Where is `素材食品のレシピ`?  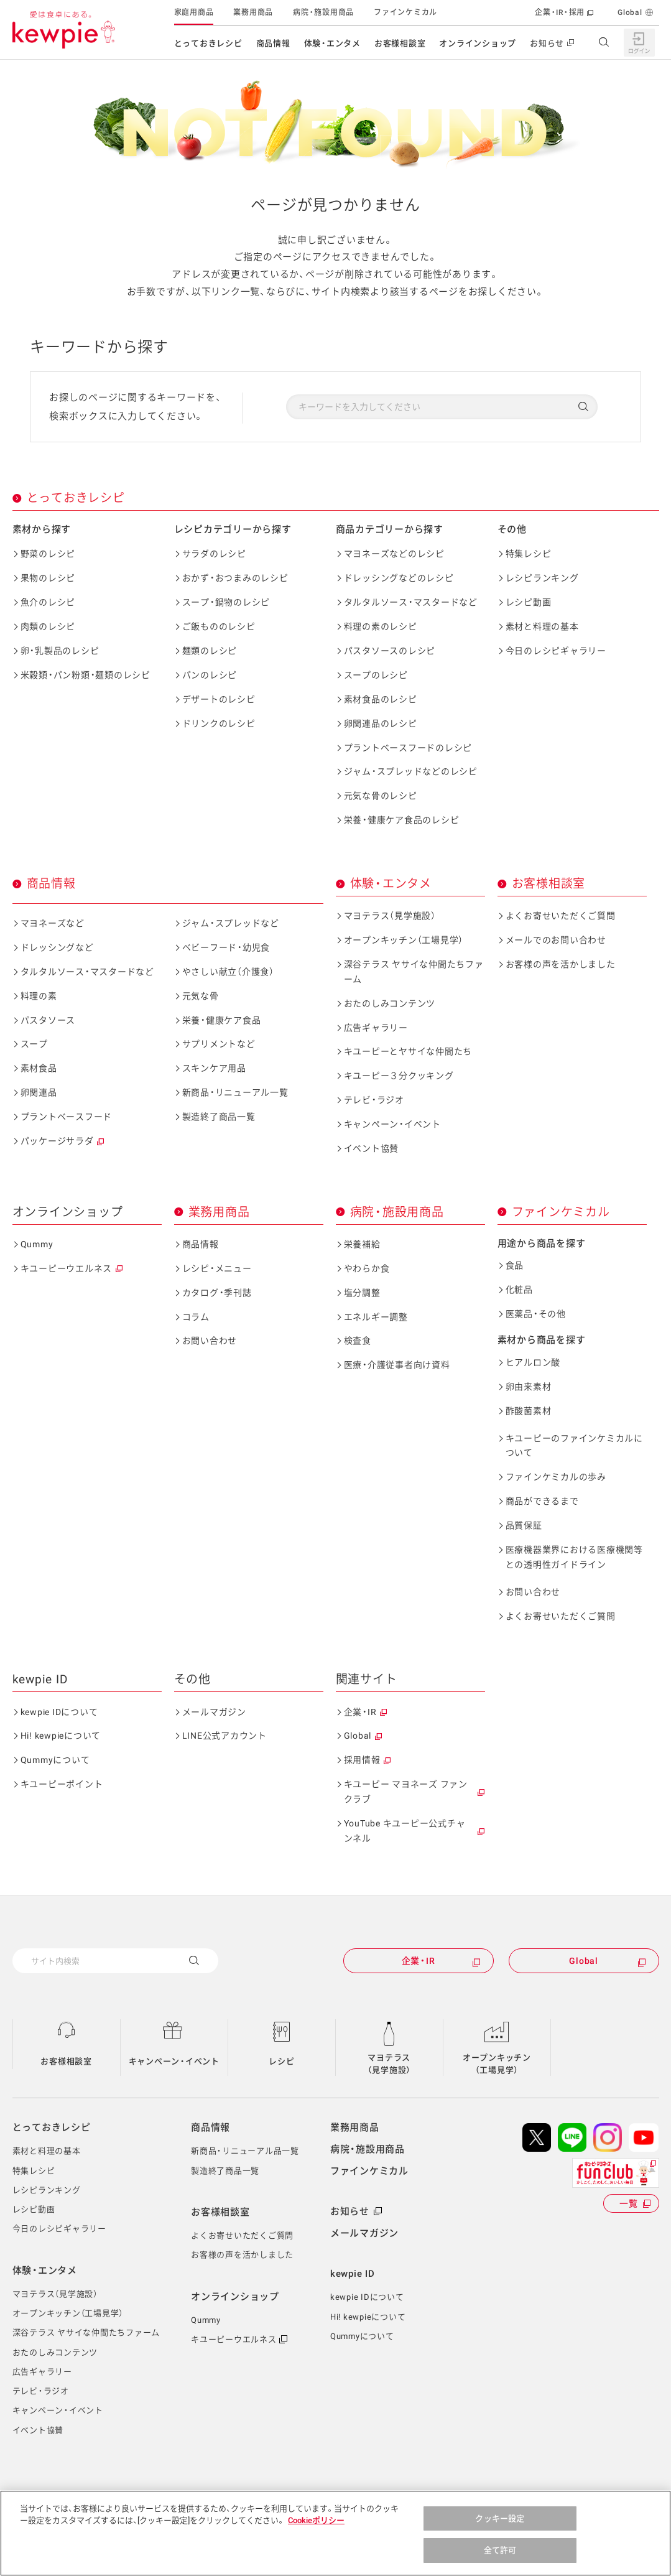 素材食品のレシピ is located at coordinates (380, 699).